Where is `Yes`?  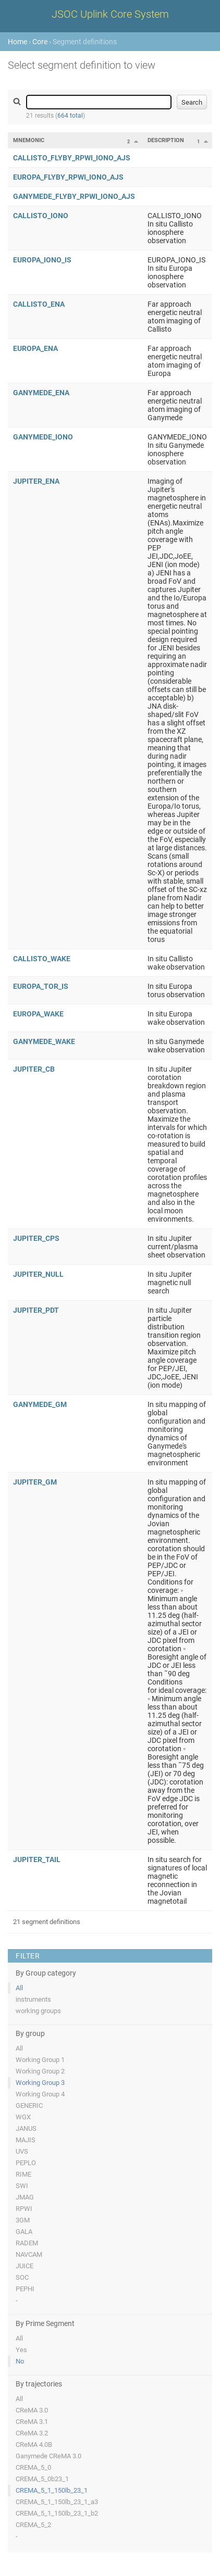 Yes is located at coordinates (21, 2350).